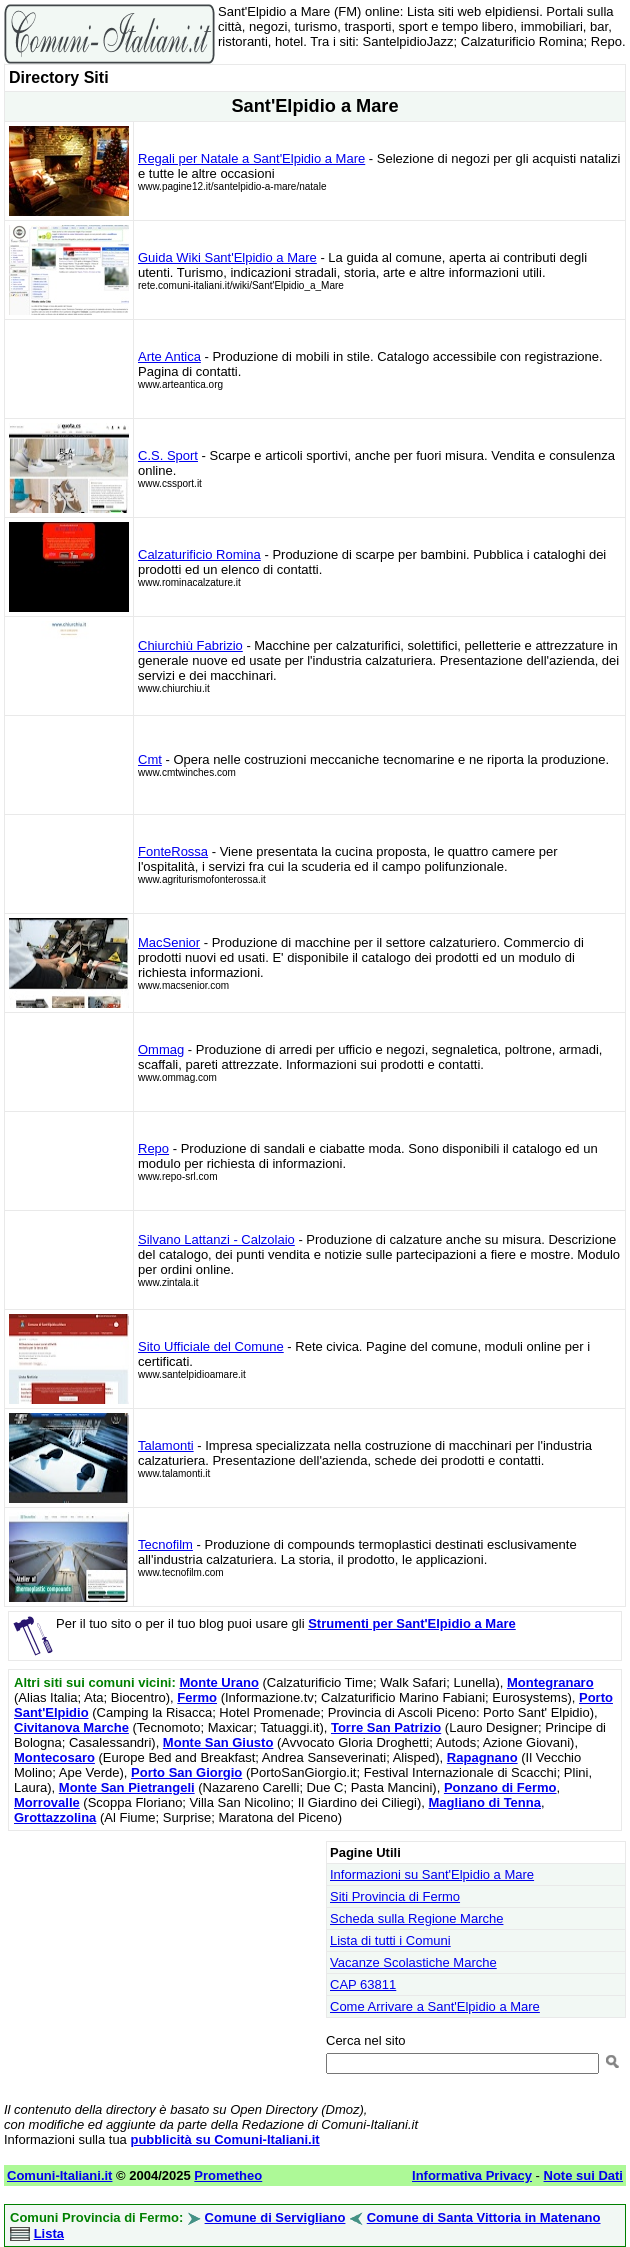 The image size is (630, 2247). I want to click on Rapagnano, so click(482, 1757).